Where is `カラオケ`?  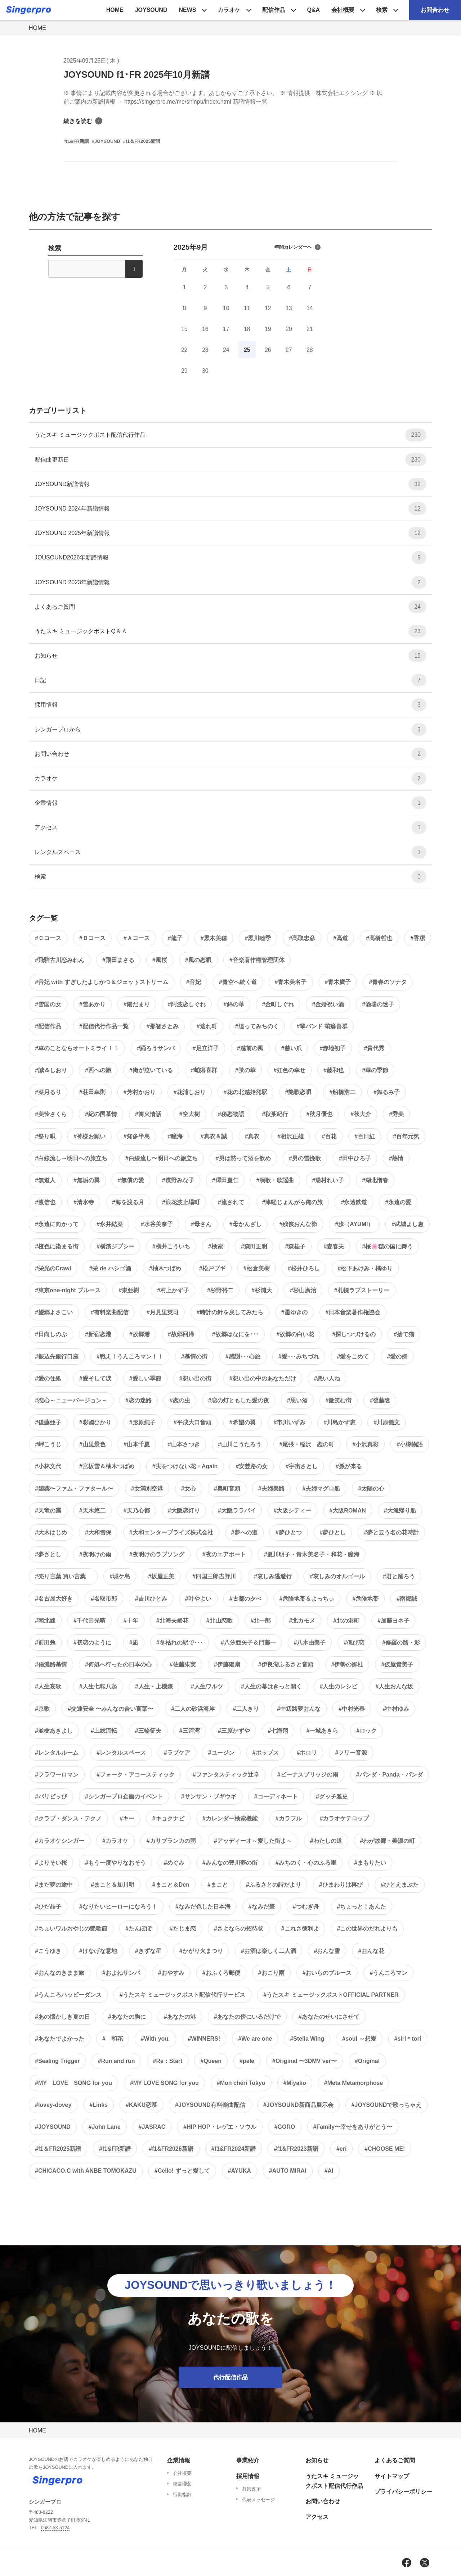 カラオケ is located at coordinates (229, 10).